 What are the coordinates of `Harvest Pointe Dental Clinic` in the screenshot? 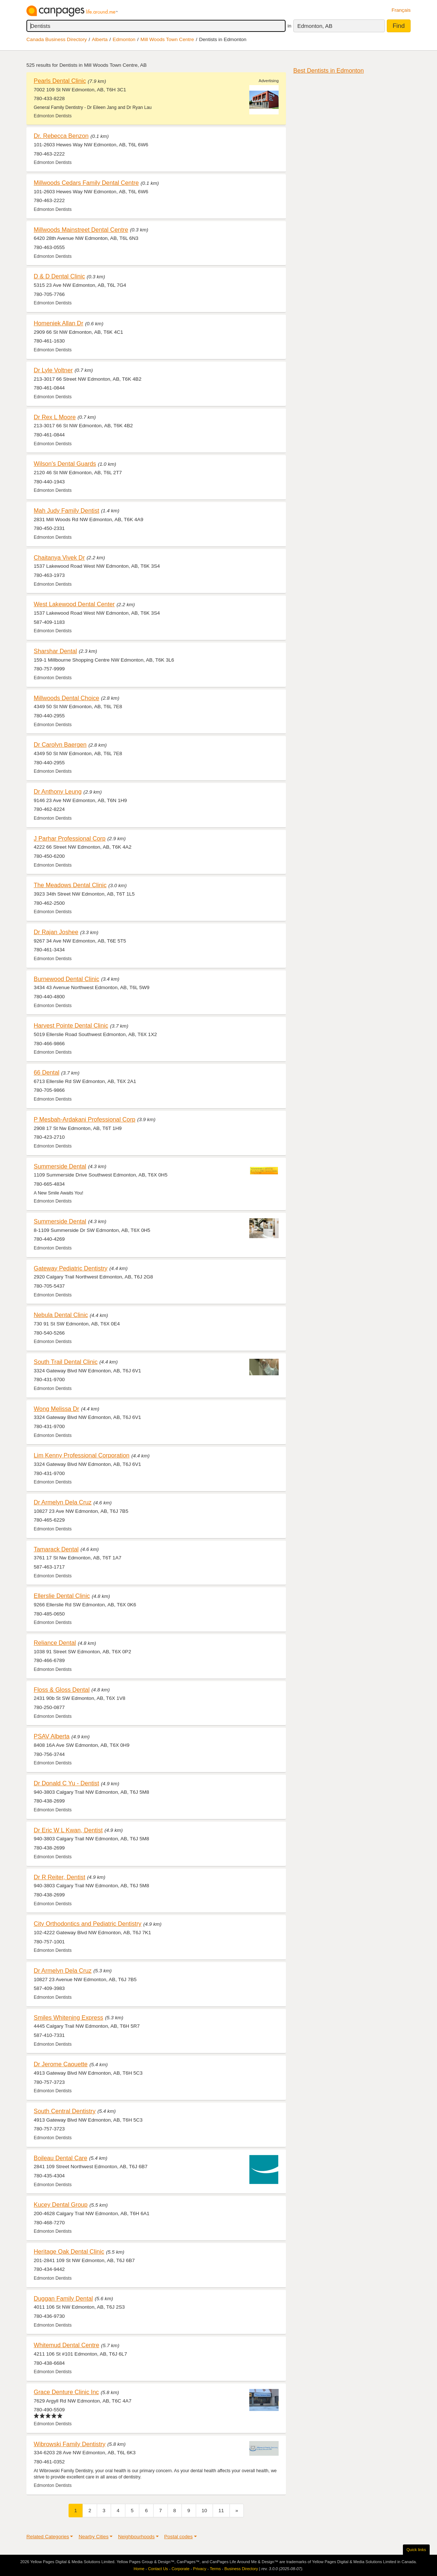 It's located at (71, 1025).